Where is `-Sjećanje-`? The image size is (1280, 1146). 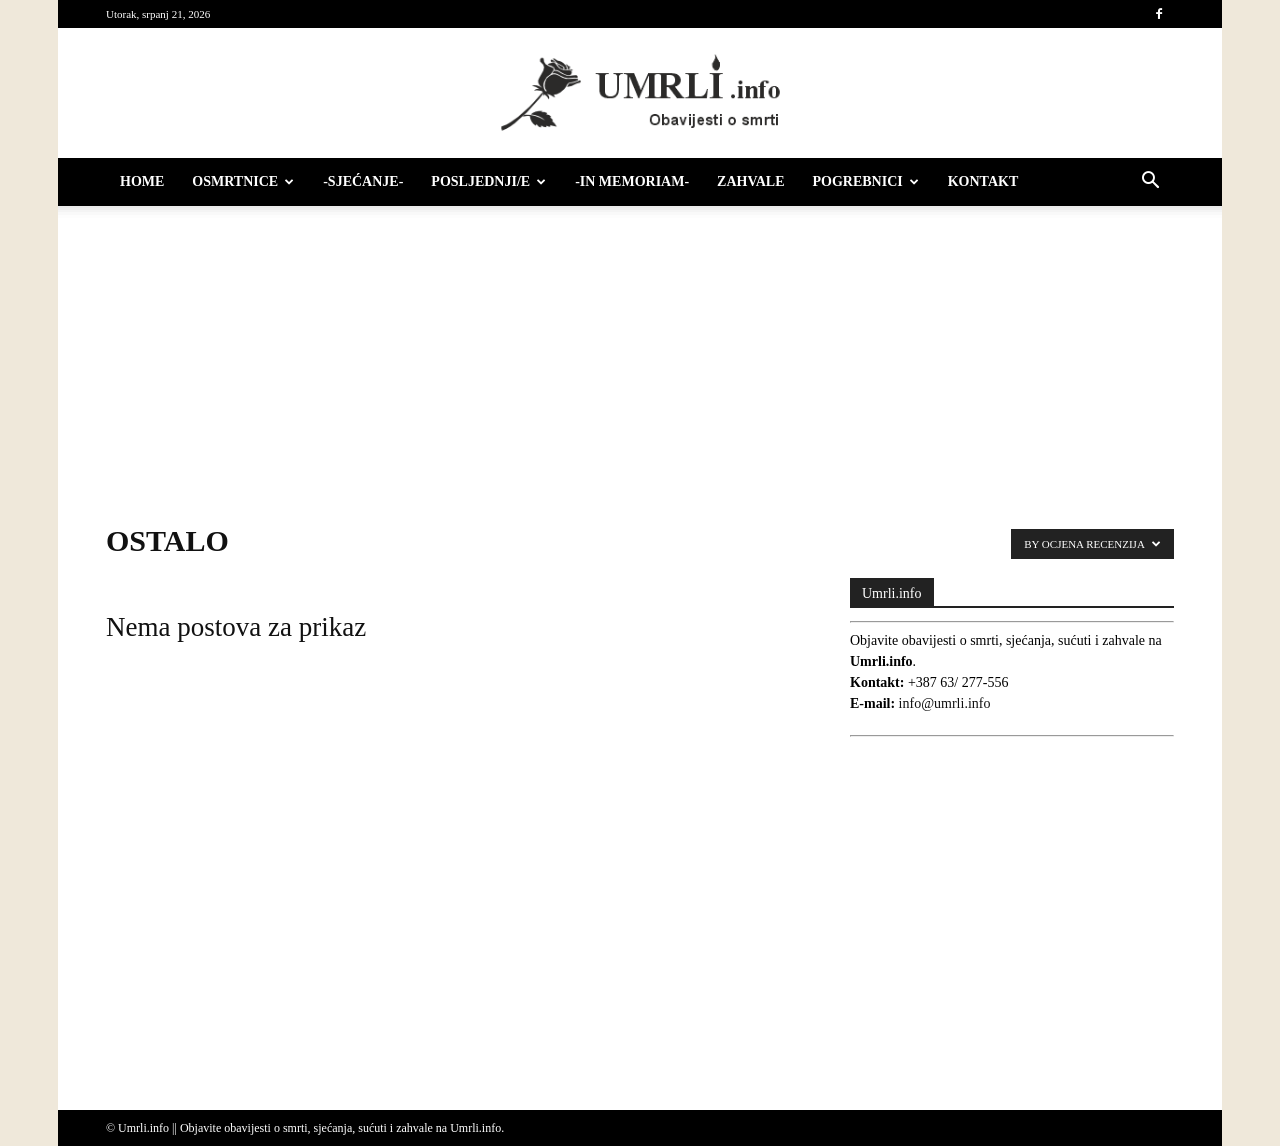
-Sjećanje- is located at coordinates (363, 181).